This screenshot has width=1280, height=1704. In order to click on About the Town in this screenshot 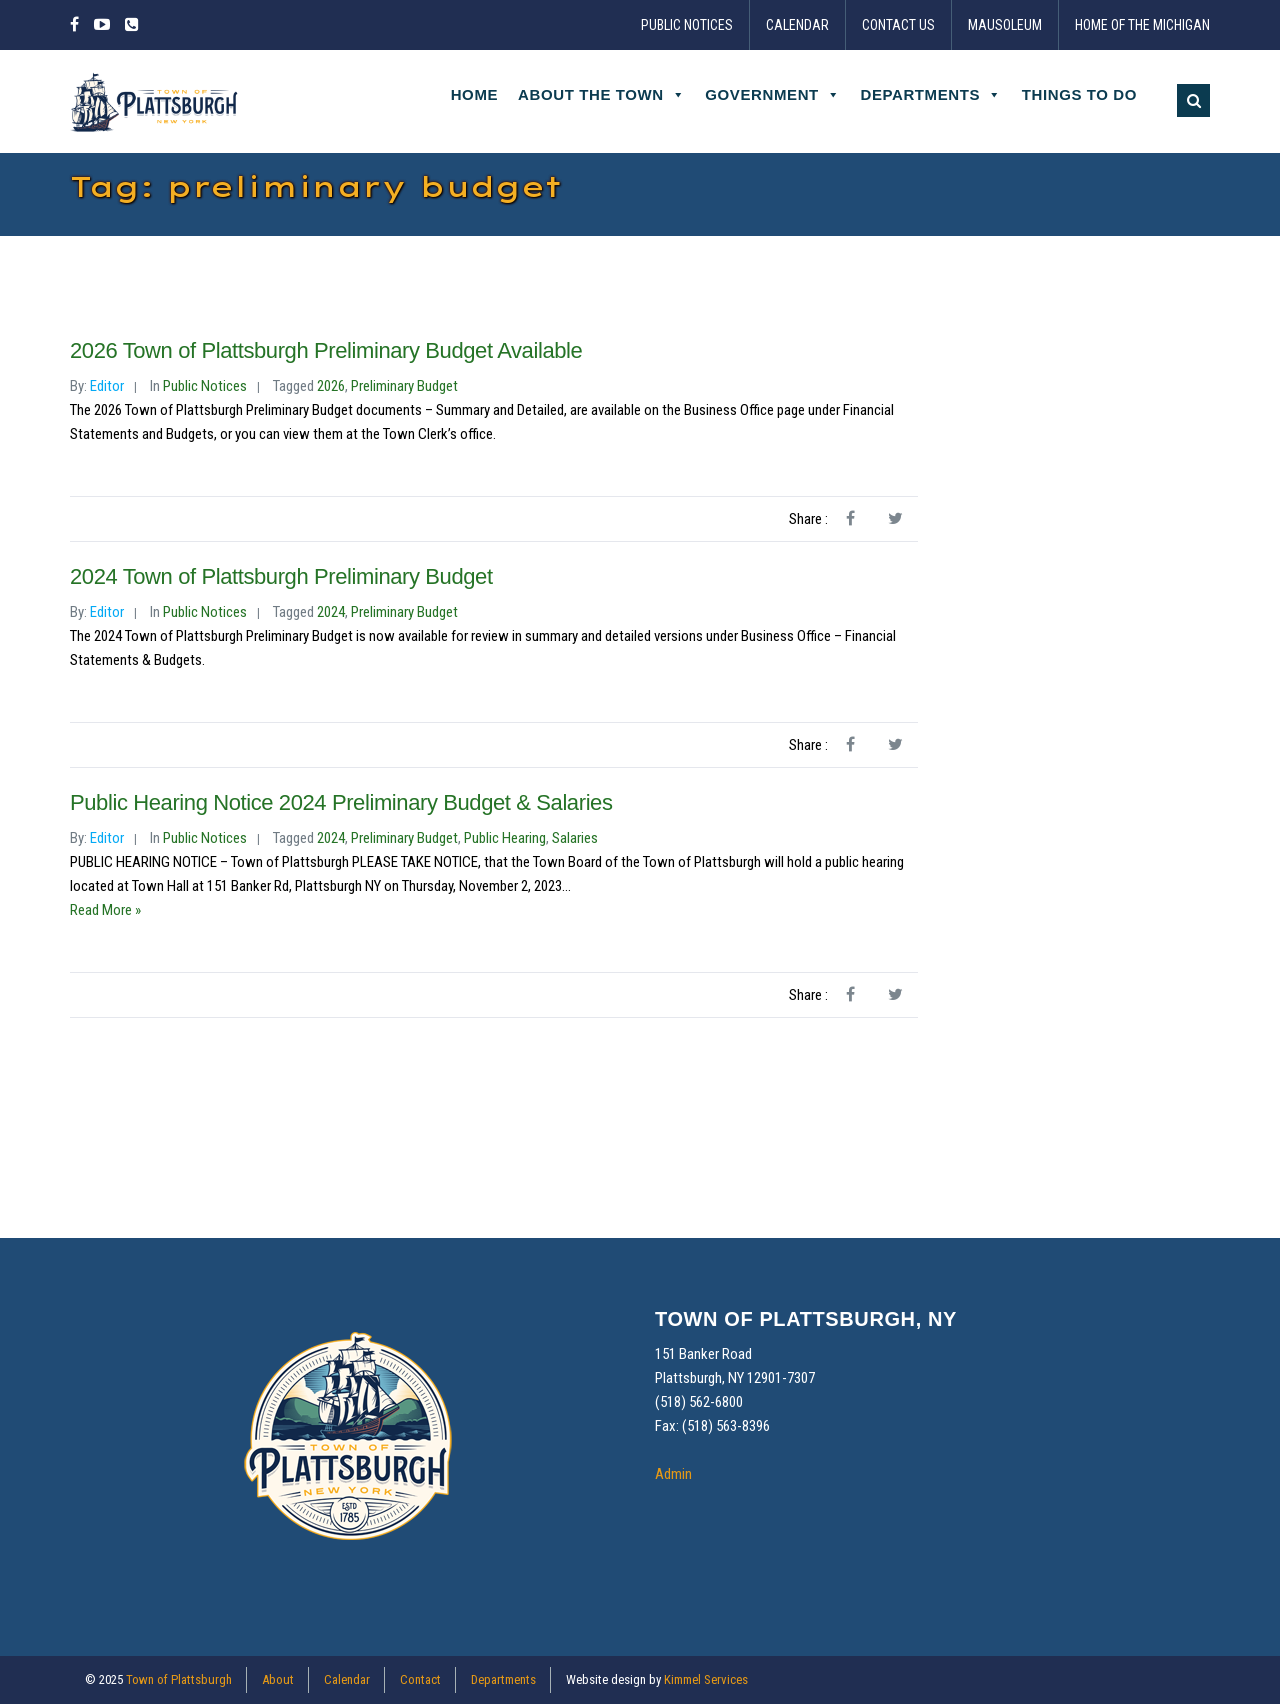, I will do `click(601, 95)`.